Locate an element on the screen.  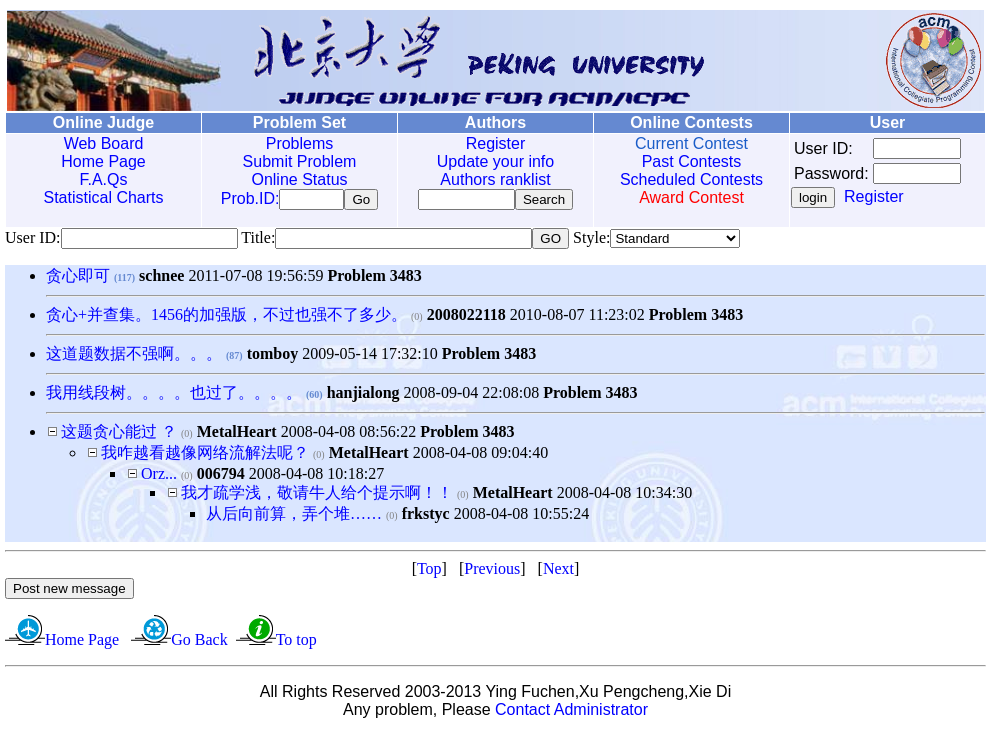
Submit Problem is located at coordinates (295, 161).